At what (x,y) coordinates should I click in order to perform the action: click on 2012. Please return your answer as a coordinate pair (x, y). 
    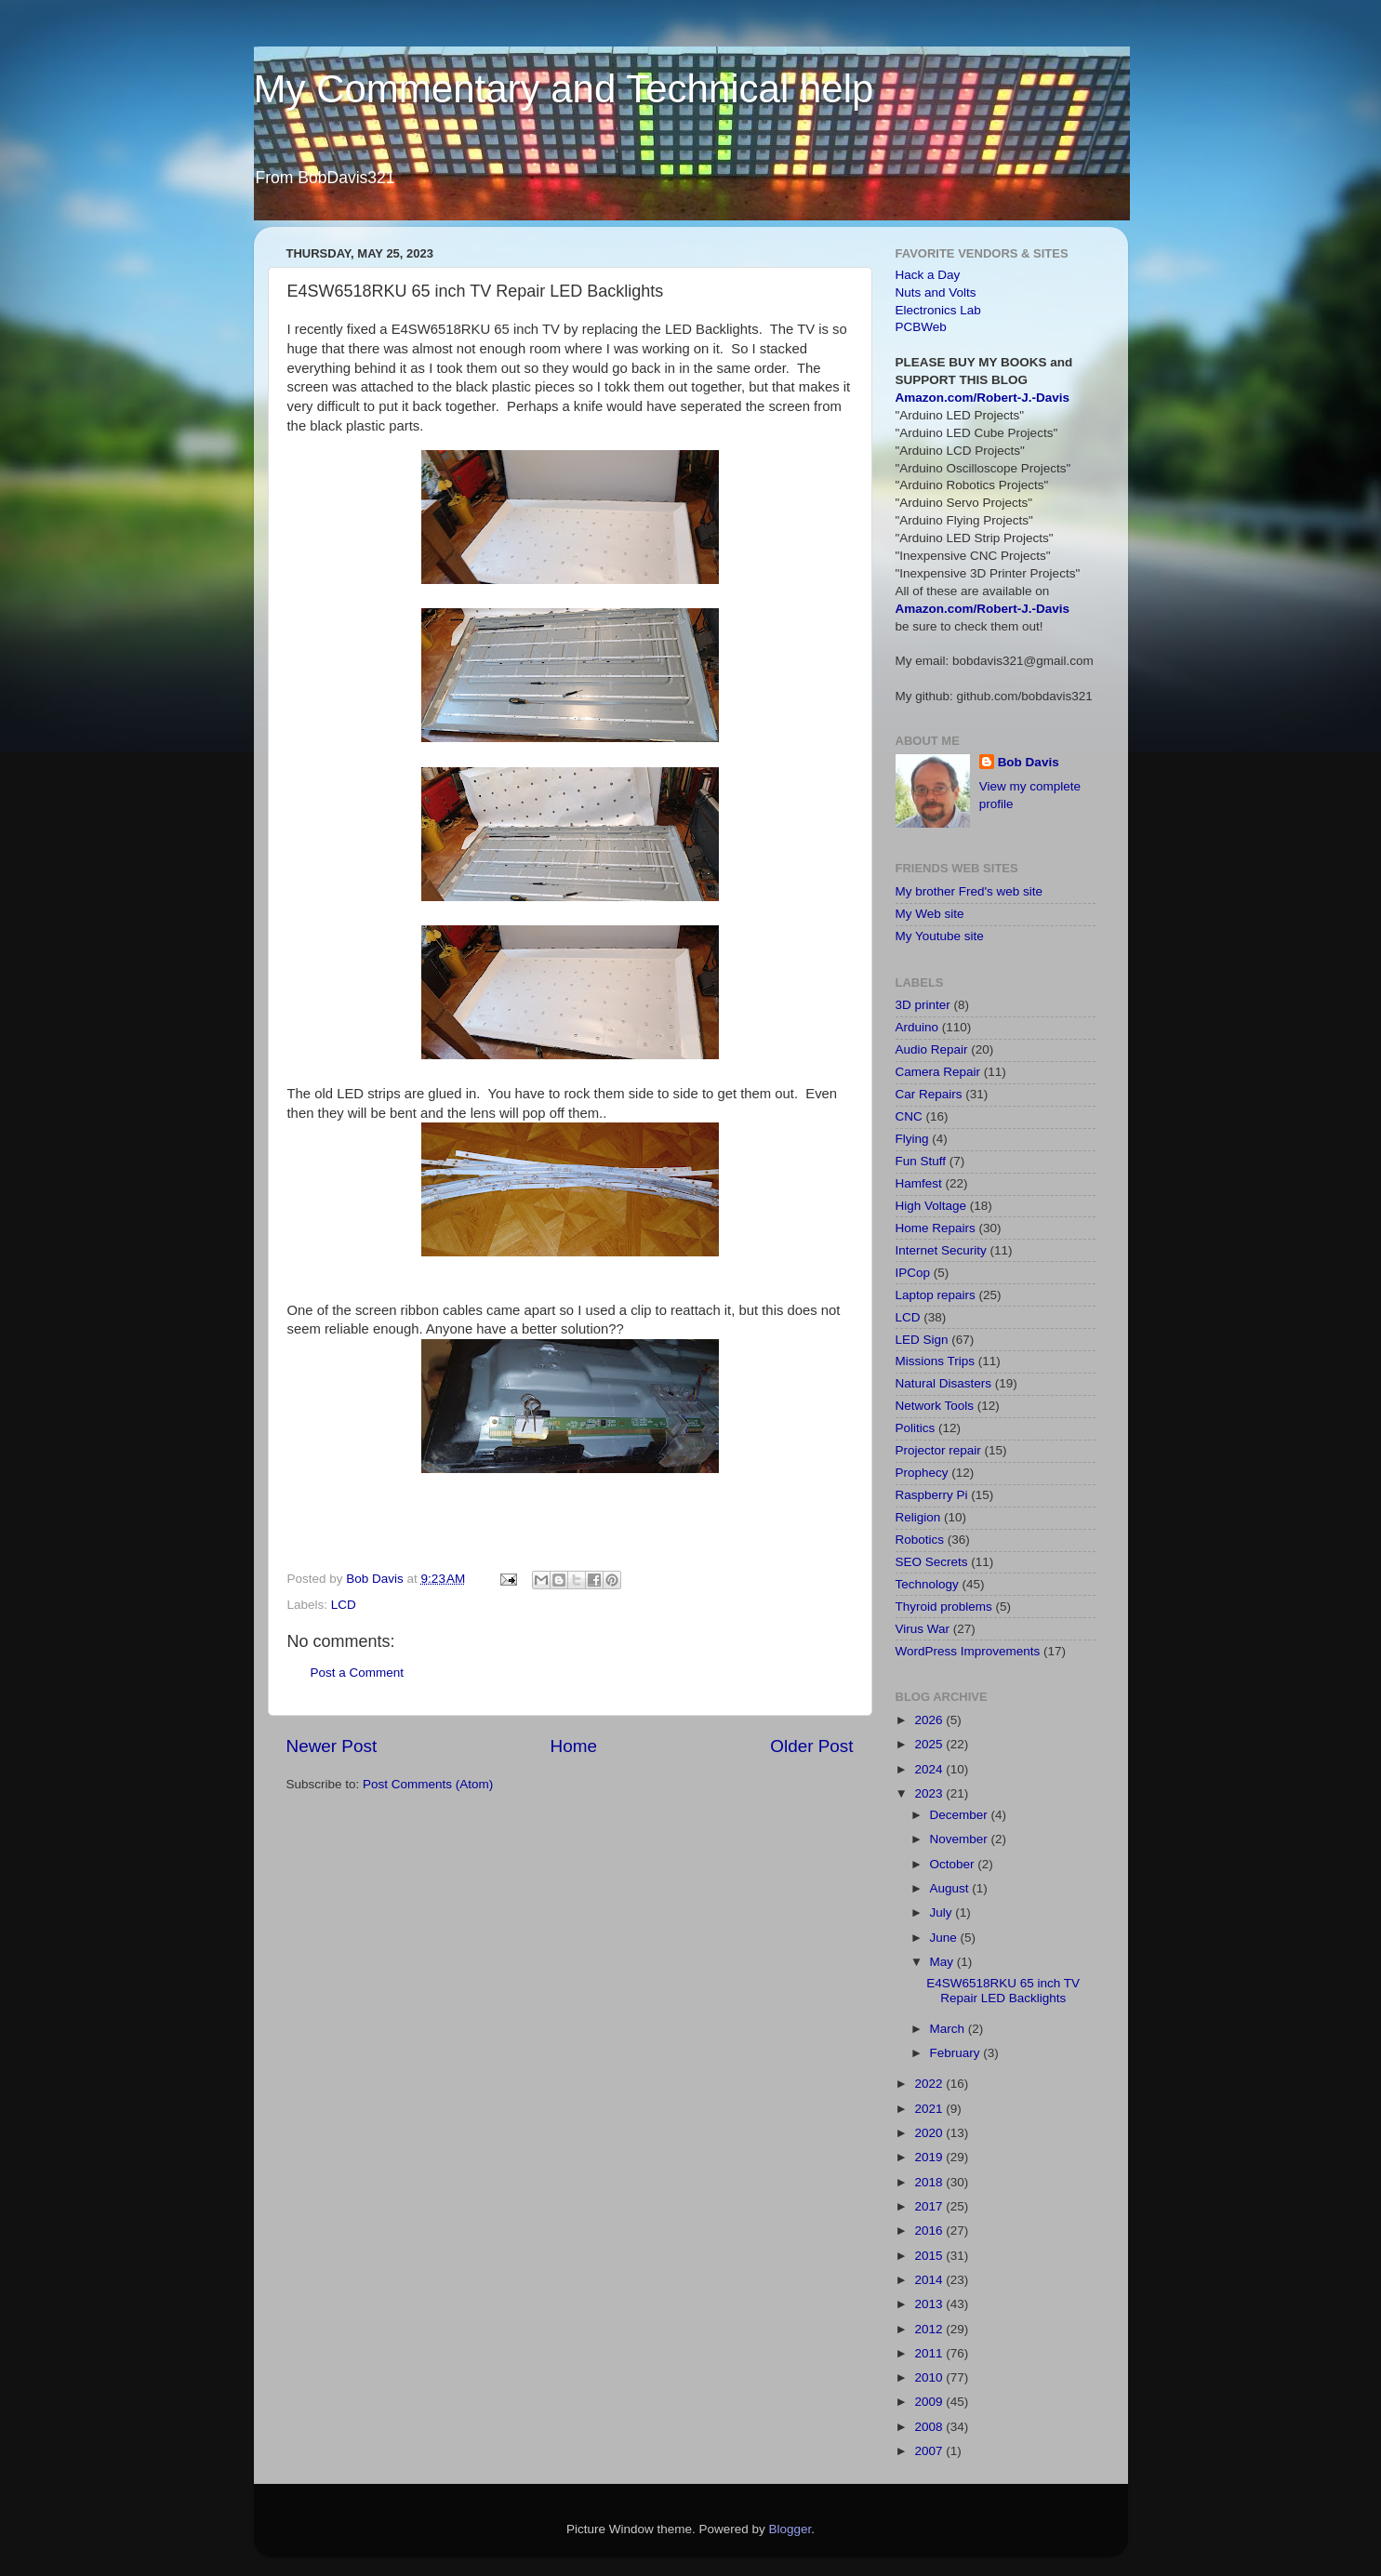
    Looking at the image, I should click on (930, 2329).